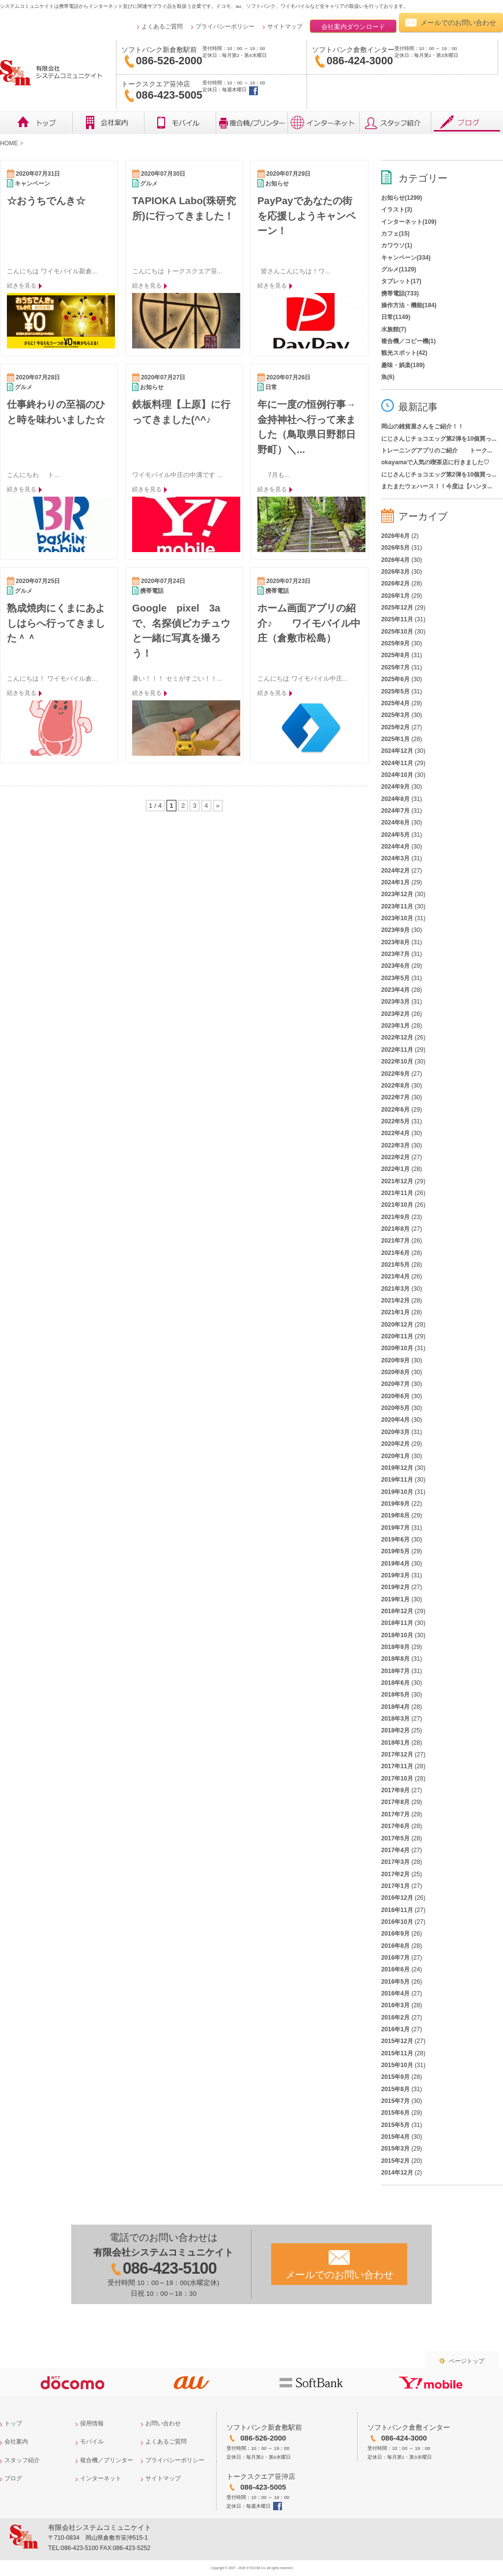 Image resolution: width=503 pixels, height=2576 pixels. What do you see at coordinates (395, 595) in the screenshot?
I see `2026年1月` at bounding box center [395, 595].